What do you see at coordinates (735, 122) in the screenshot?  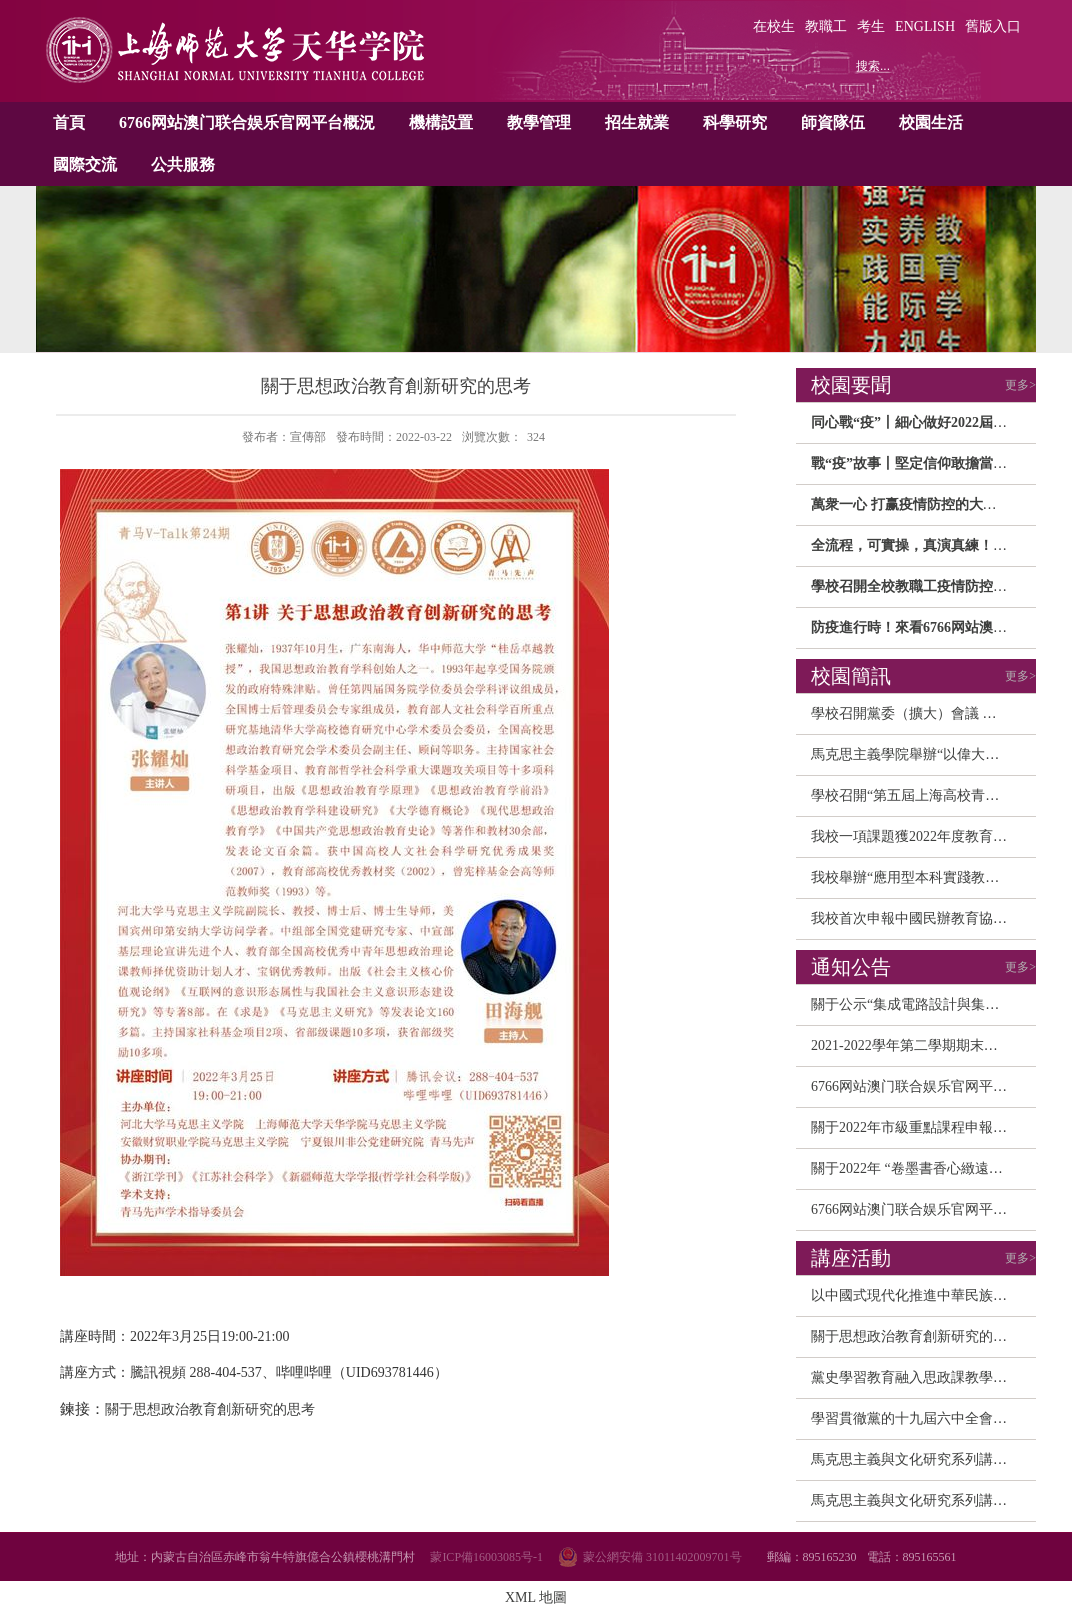 I see `科學研究` at bounding box center [735, 122].